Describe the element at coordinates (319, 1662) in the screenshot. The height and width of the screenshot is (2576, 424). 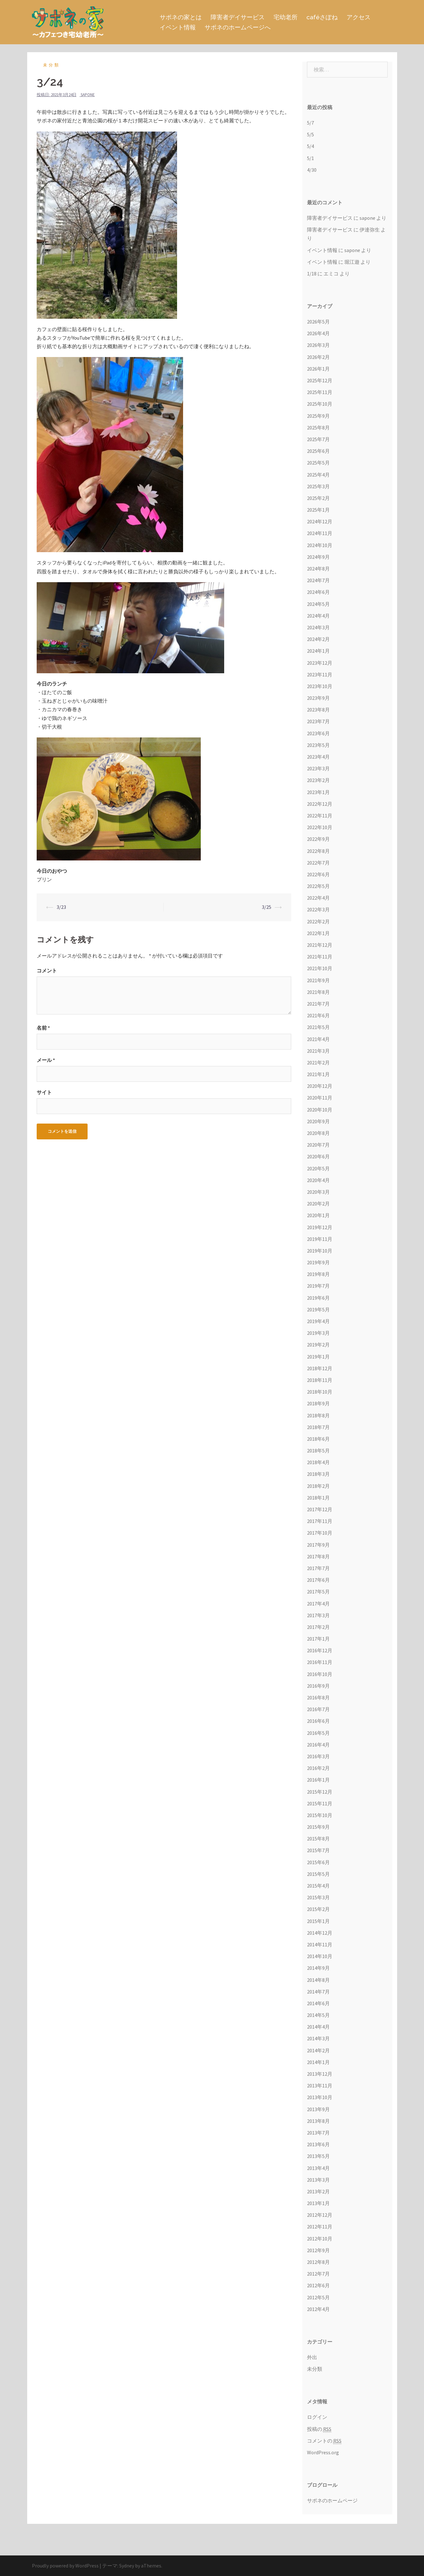
I see `2016年11月` at that location.